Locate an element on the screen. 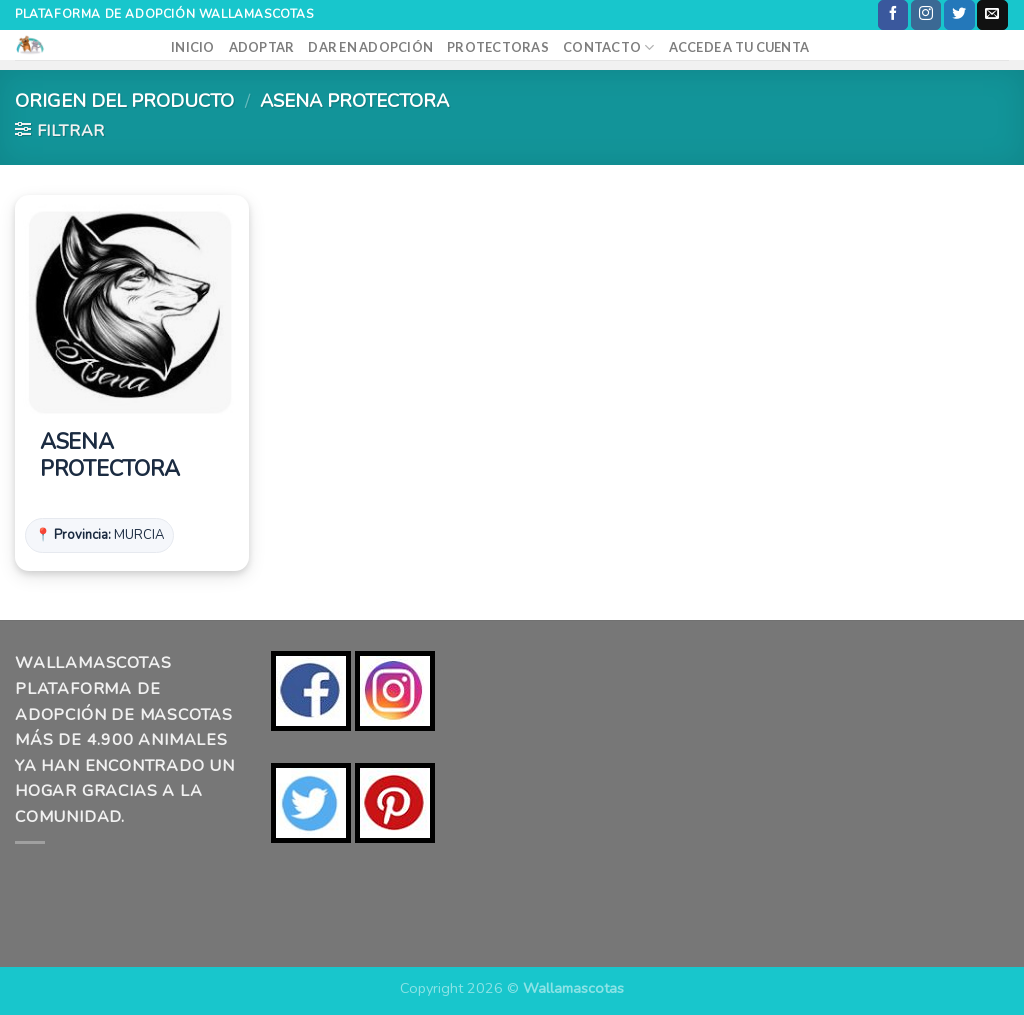 Image resolution: width=1024 pixels, height=1015 pixels. ASENA PROTECTORA is located at coordinates (110, 456).